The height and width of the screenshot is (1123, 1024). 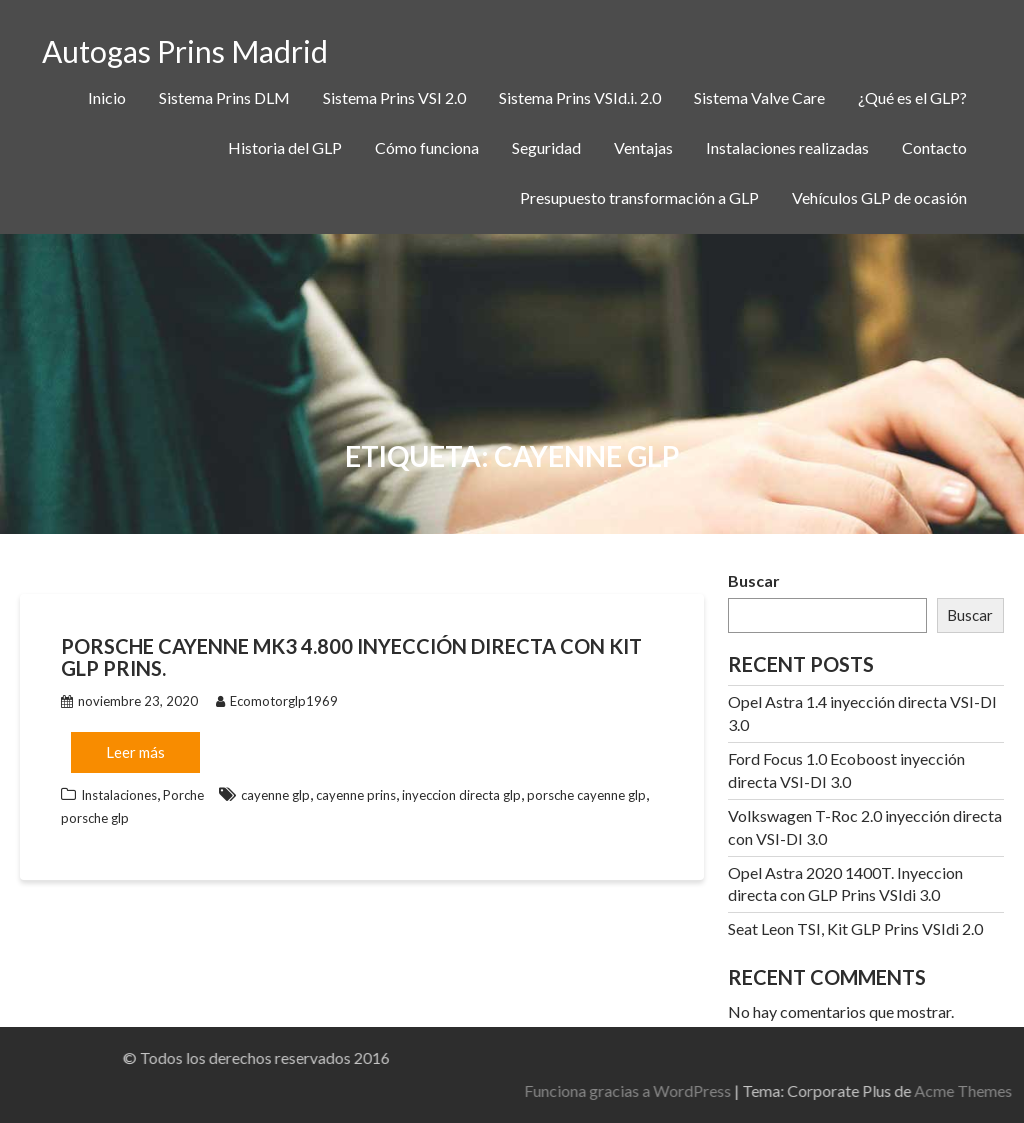 I want to click on Seat Leon TSI, Kit GLP Prins VSIdi 2.0, so click(x=855, y=928).